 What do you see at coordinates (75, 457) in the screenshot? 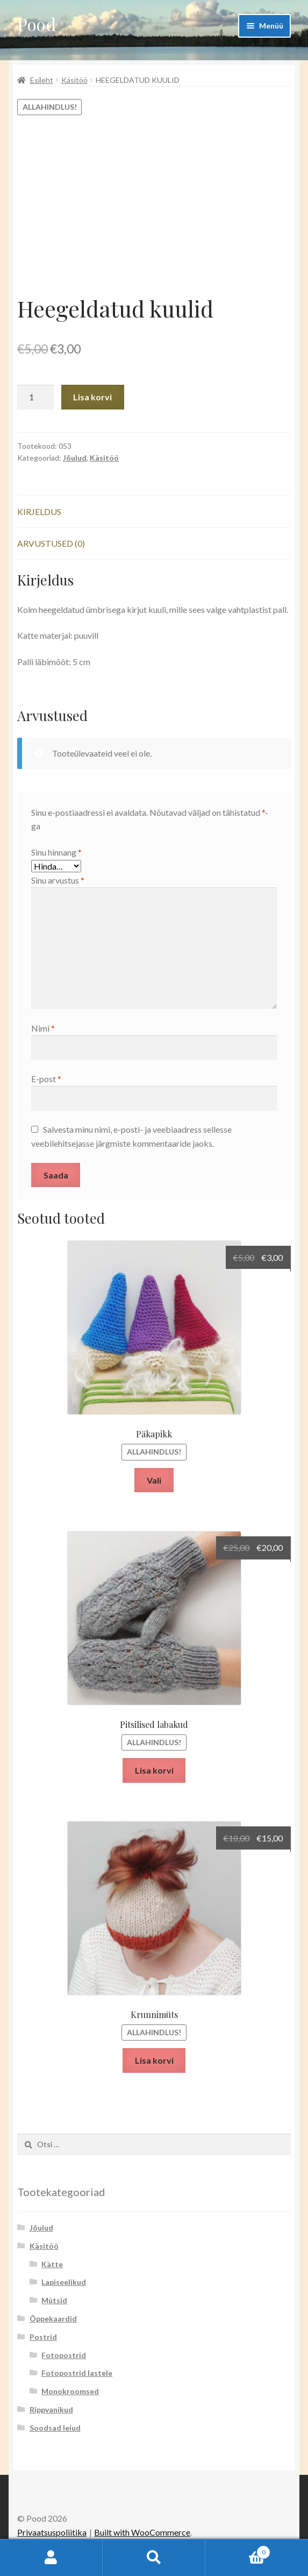
I see `Jõulud` at bounding box center [75, 457].